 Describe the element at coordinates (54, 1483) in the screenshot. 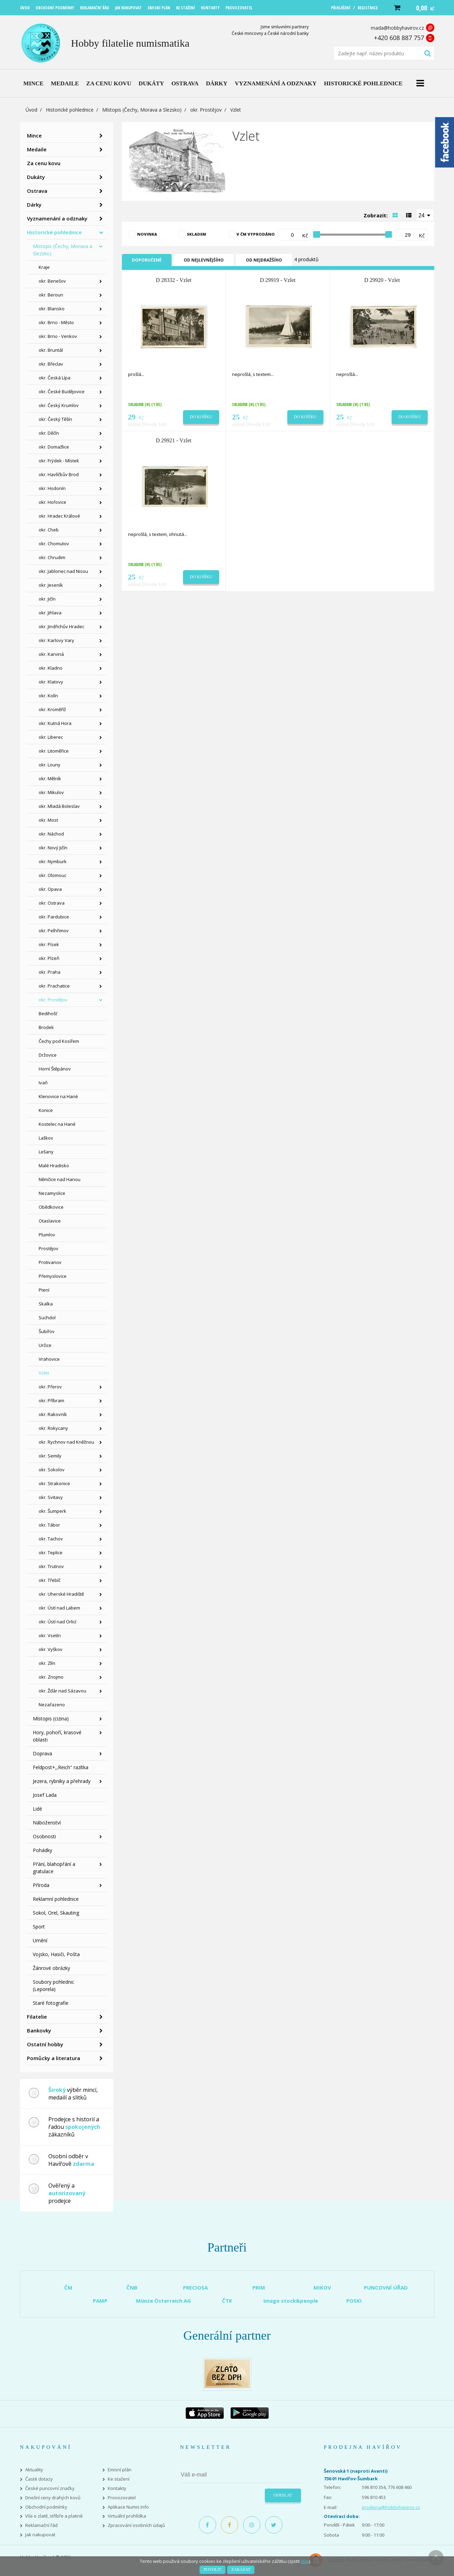

I see `okr. Strakonice` at that location.